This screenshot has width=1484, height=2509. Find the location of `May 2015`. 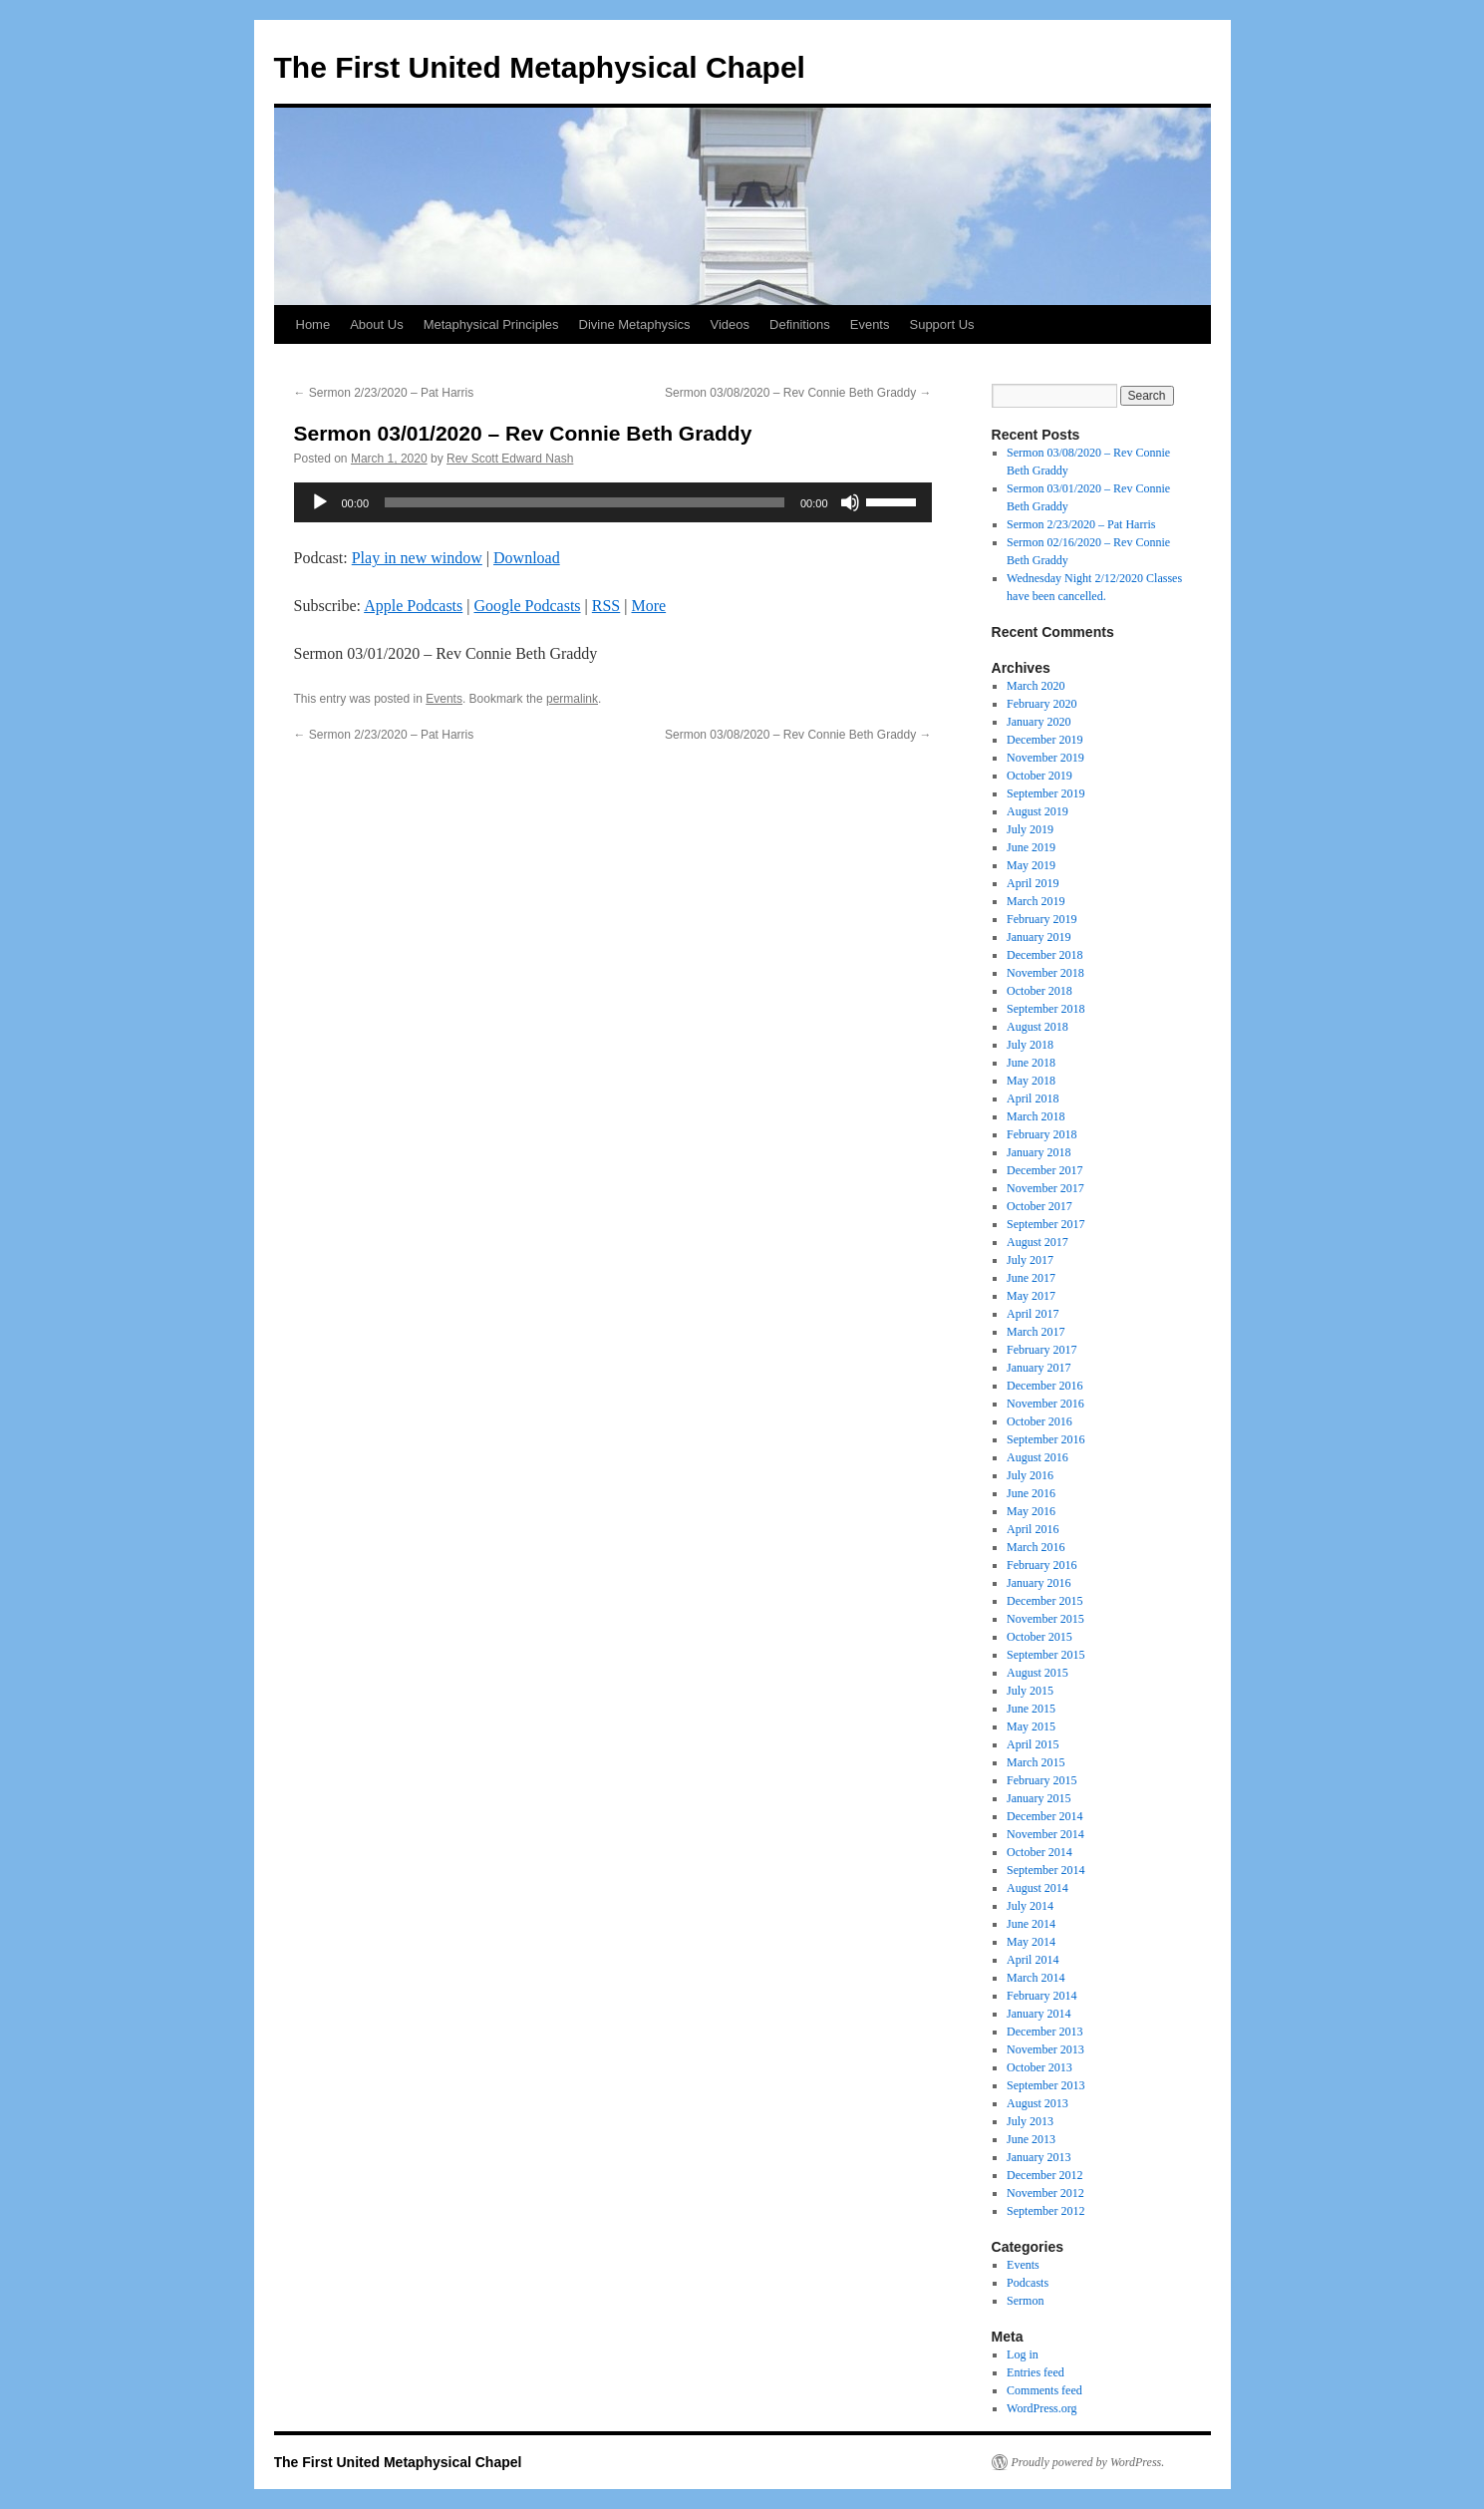

May 2015 is located at coordinates (1031, 1726).